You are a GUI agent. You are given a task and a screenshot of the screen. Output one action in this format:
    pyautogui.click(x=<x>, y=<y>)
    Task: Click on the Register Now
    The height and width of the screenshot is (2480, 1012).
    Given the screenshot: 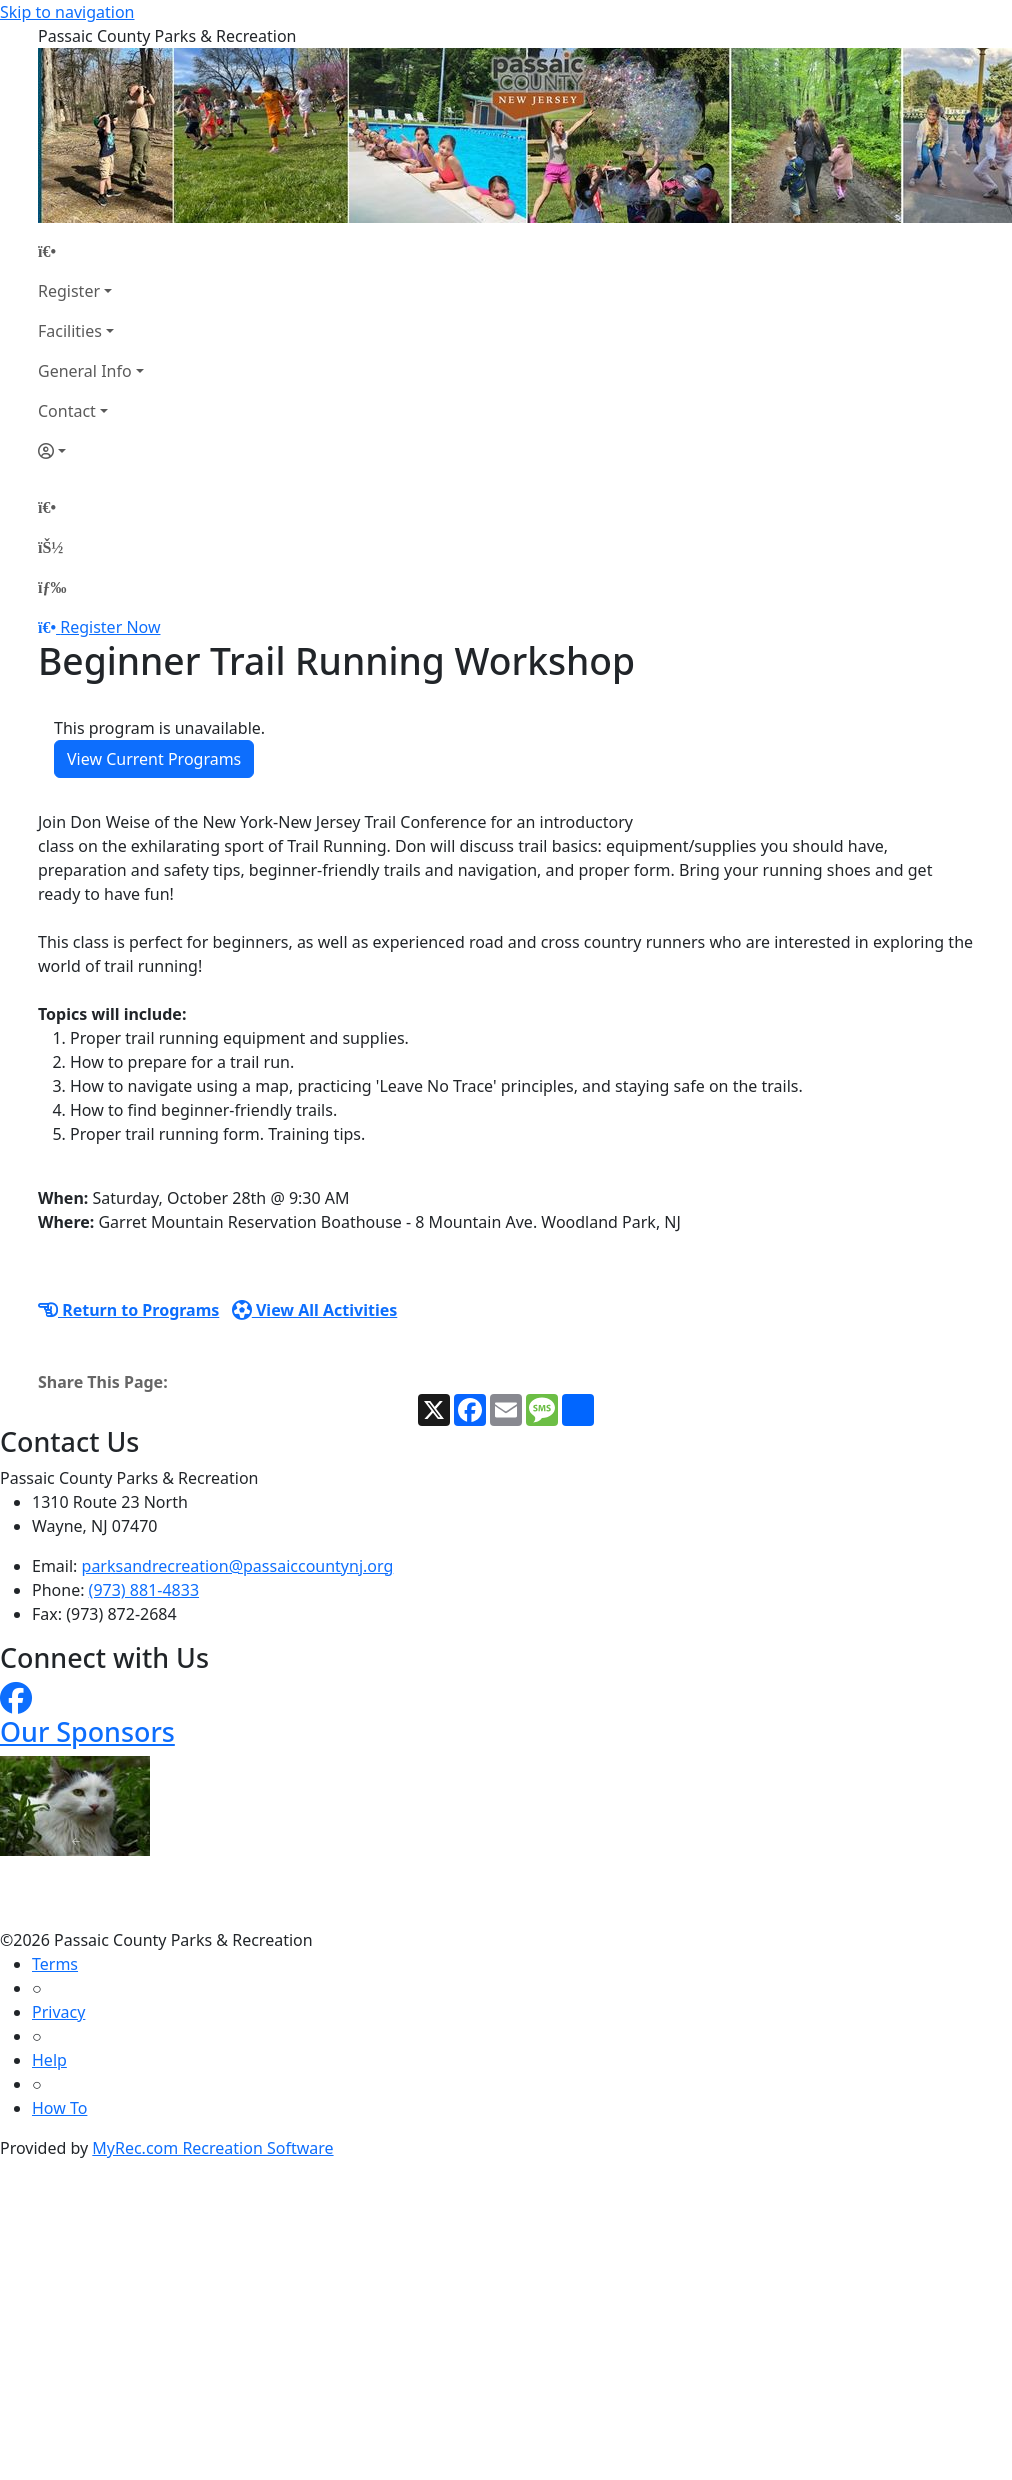 What is the action you would take?
    pyautogui.click(x=110, y=627)
    